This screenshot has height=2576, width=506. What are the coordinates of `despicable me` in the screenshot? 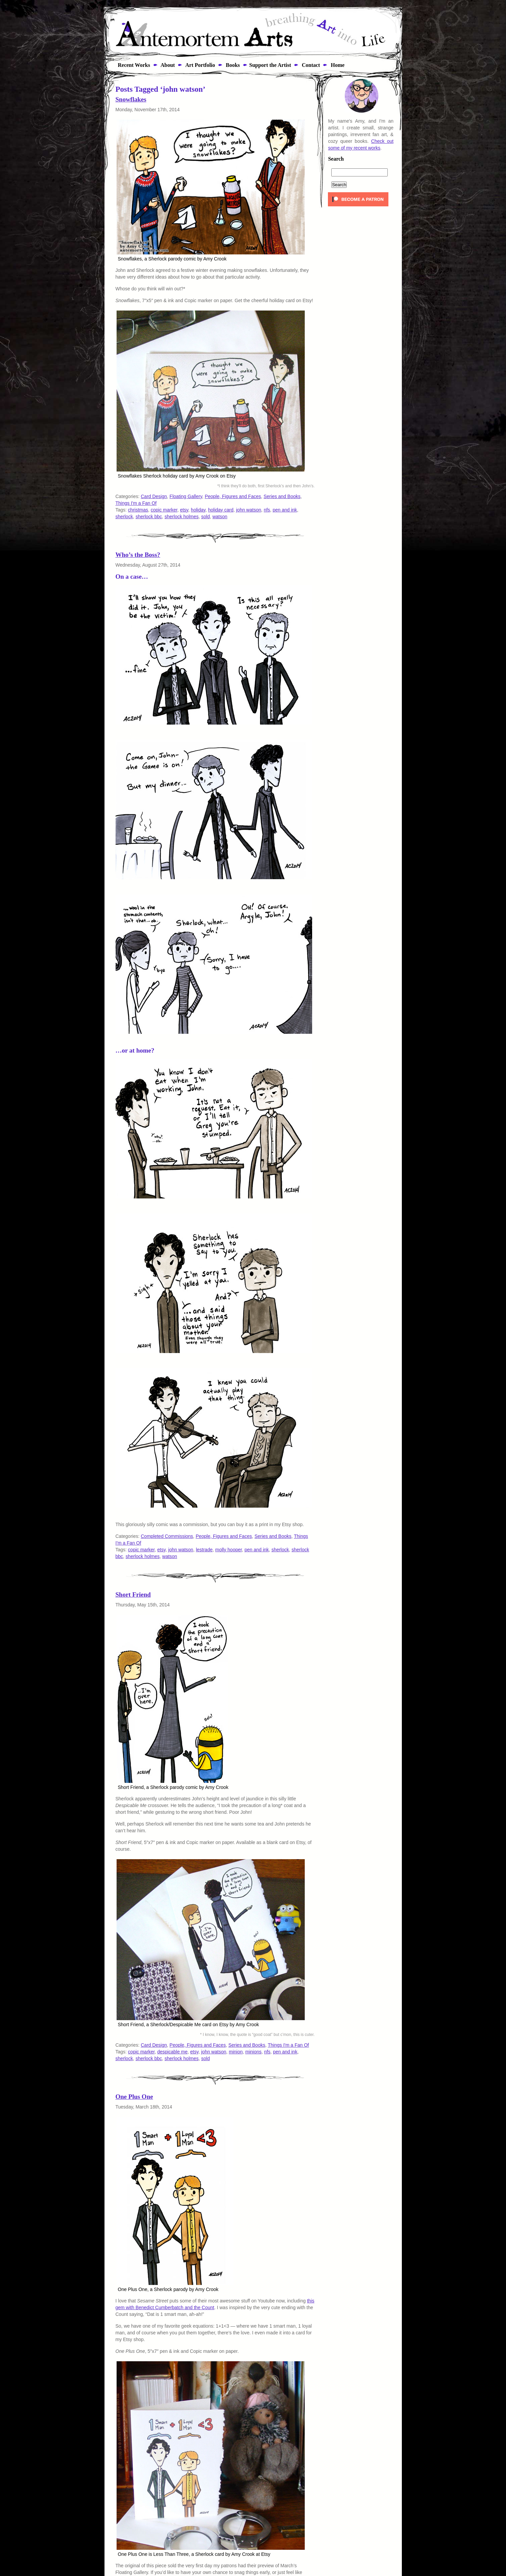 It's located at (172, 2051).